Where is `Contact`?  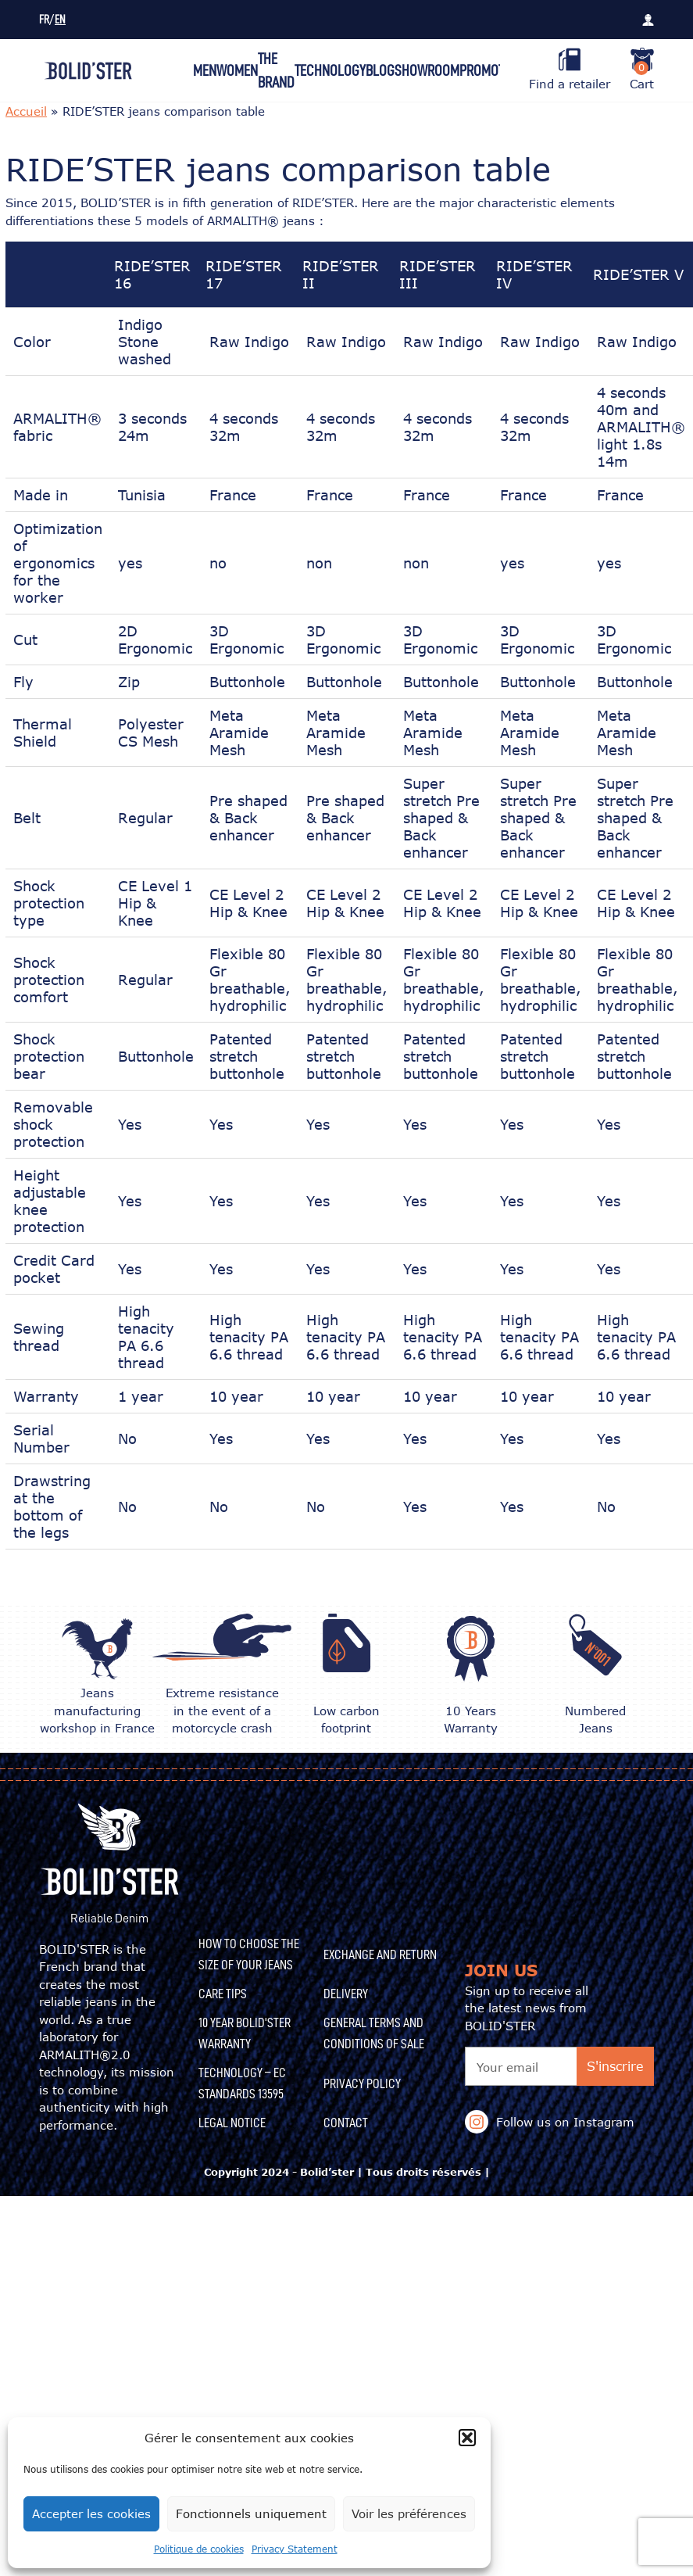 Contact is located at coordinates (345, 2123).